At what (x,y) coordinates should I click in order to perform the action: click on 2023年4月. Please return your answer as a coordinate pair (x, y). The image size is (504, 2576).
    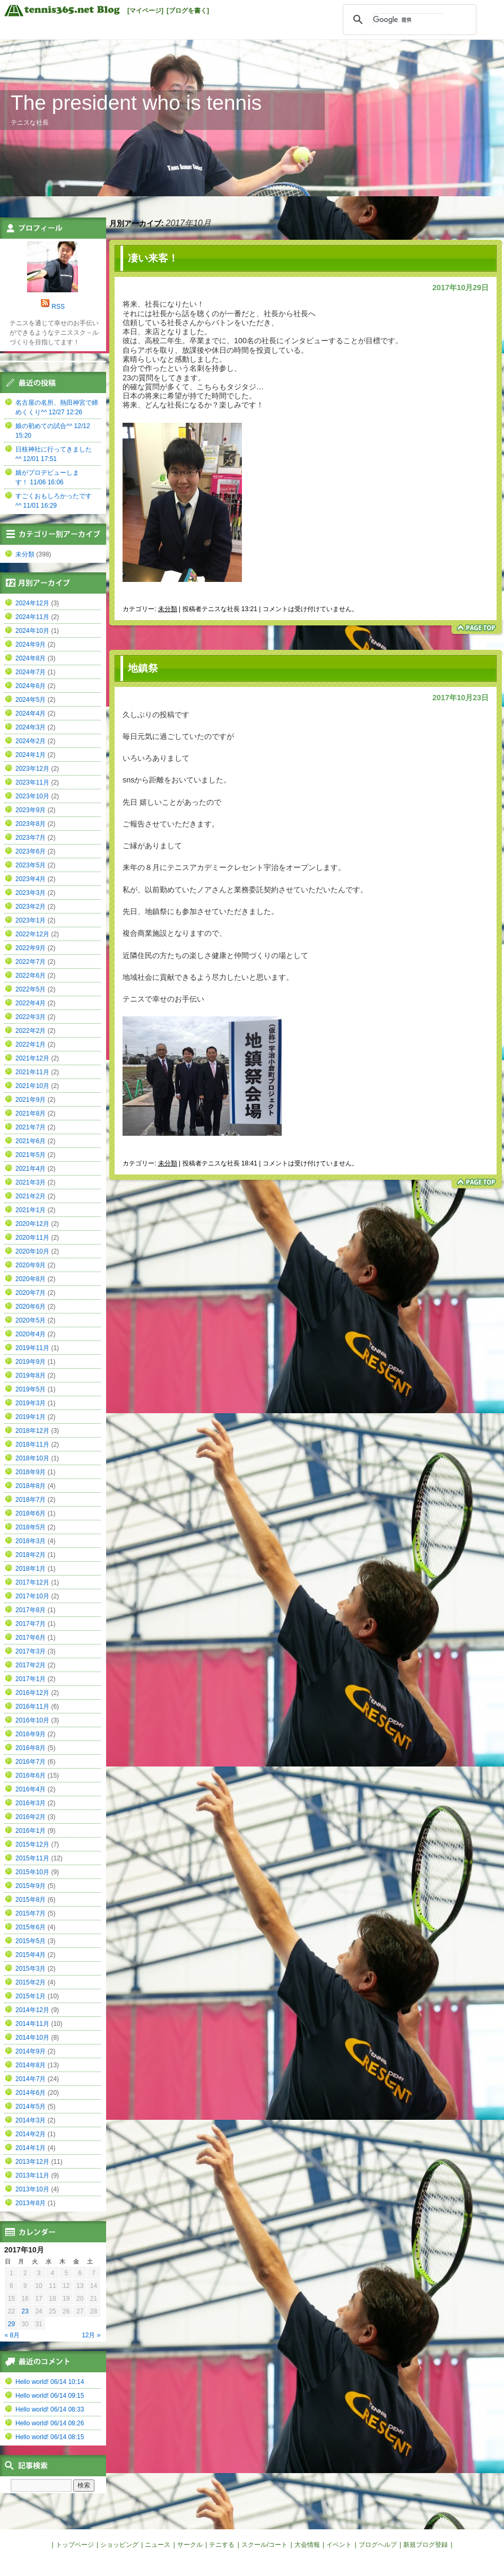
    Looking at the image, I should click on (30, 879).